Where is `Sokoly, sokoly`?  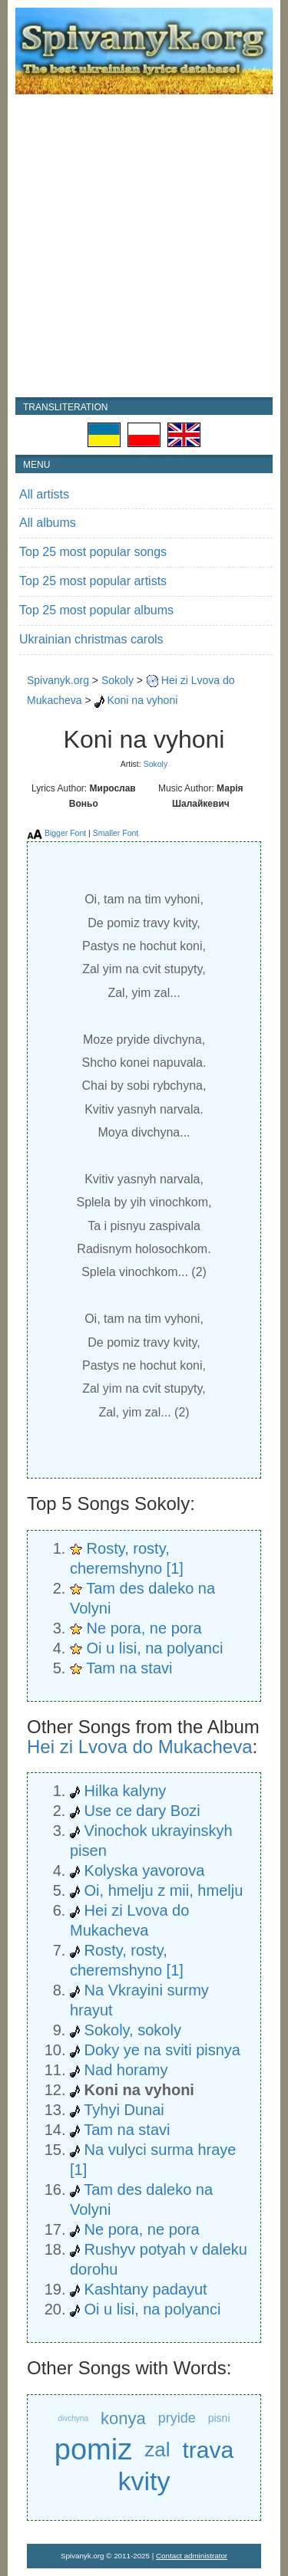
Sokoly, sokoly is located at coordinates (132, 2030).